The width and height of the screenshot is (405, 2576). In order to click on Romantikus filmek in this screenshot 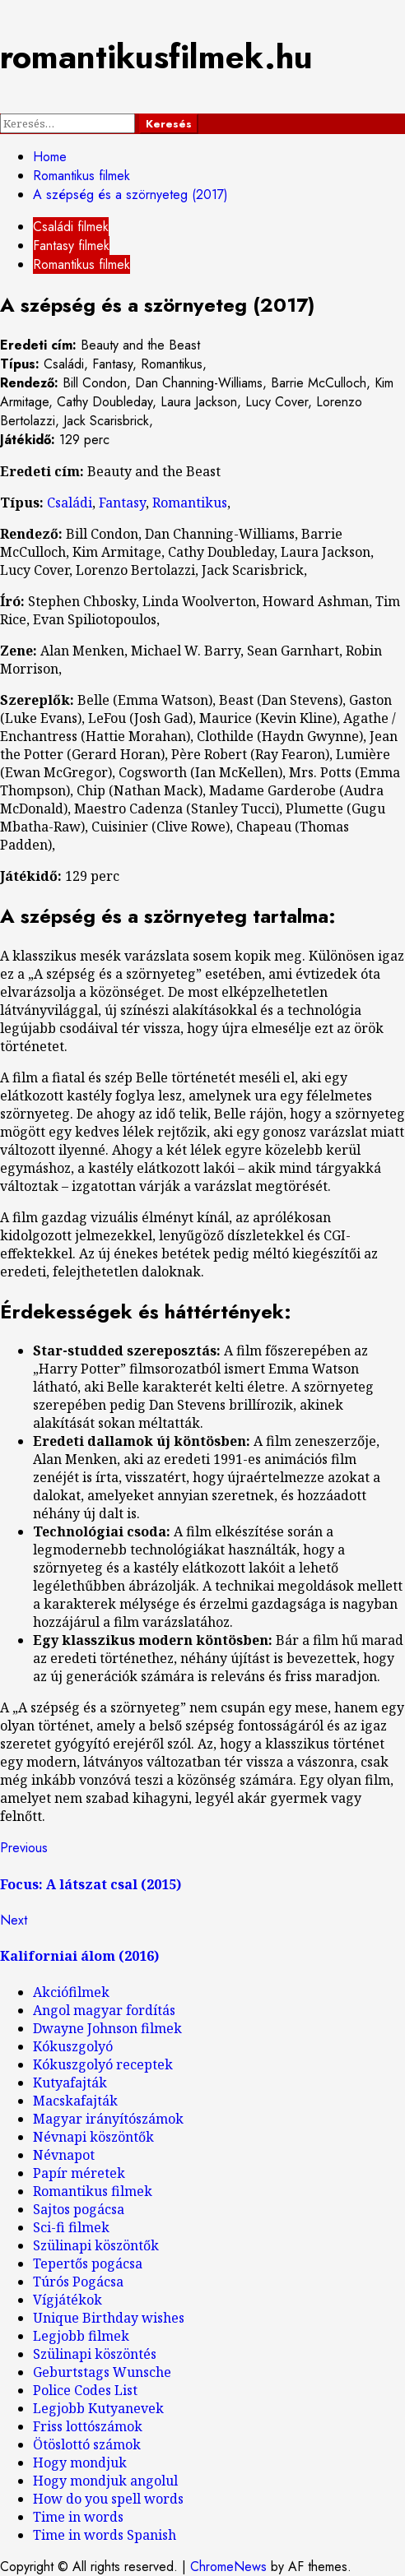, I will do `click(81, 264)`.